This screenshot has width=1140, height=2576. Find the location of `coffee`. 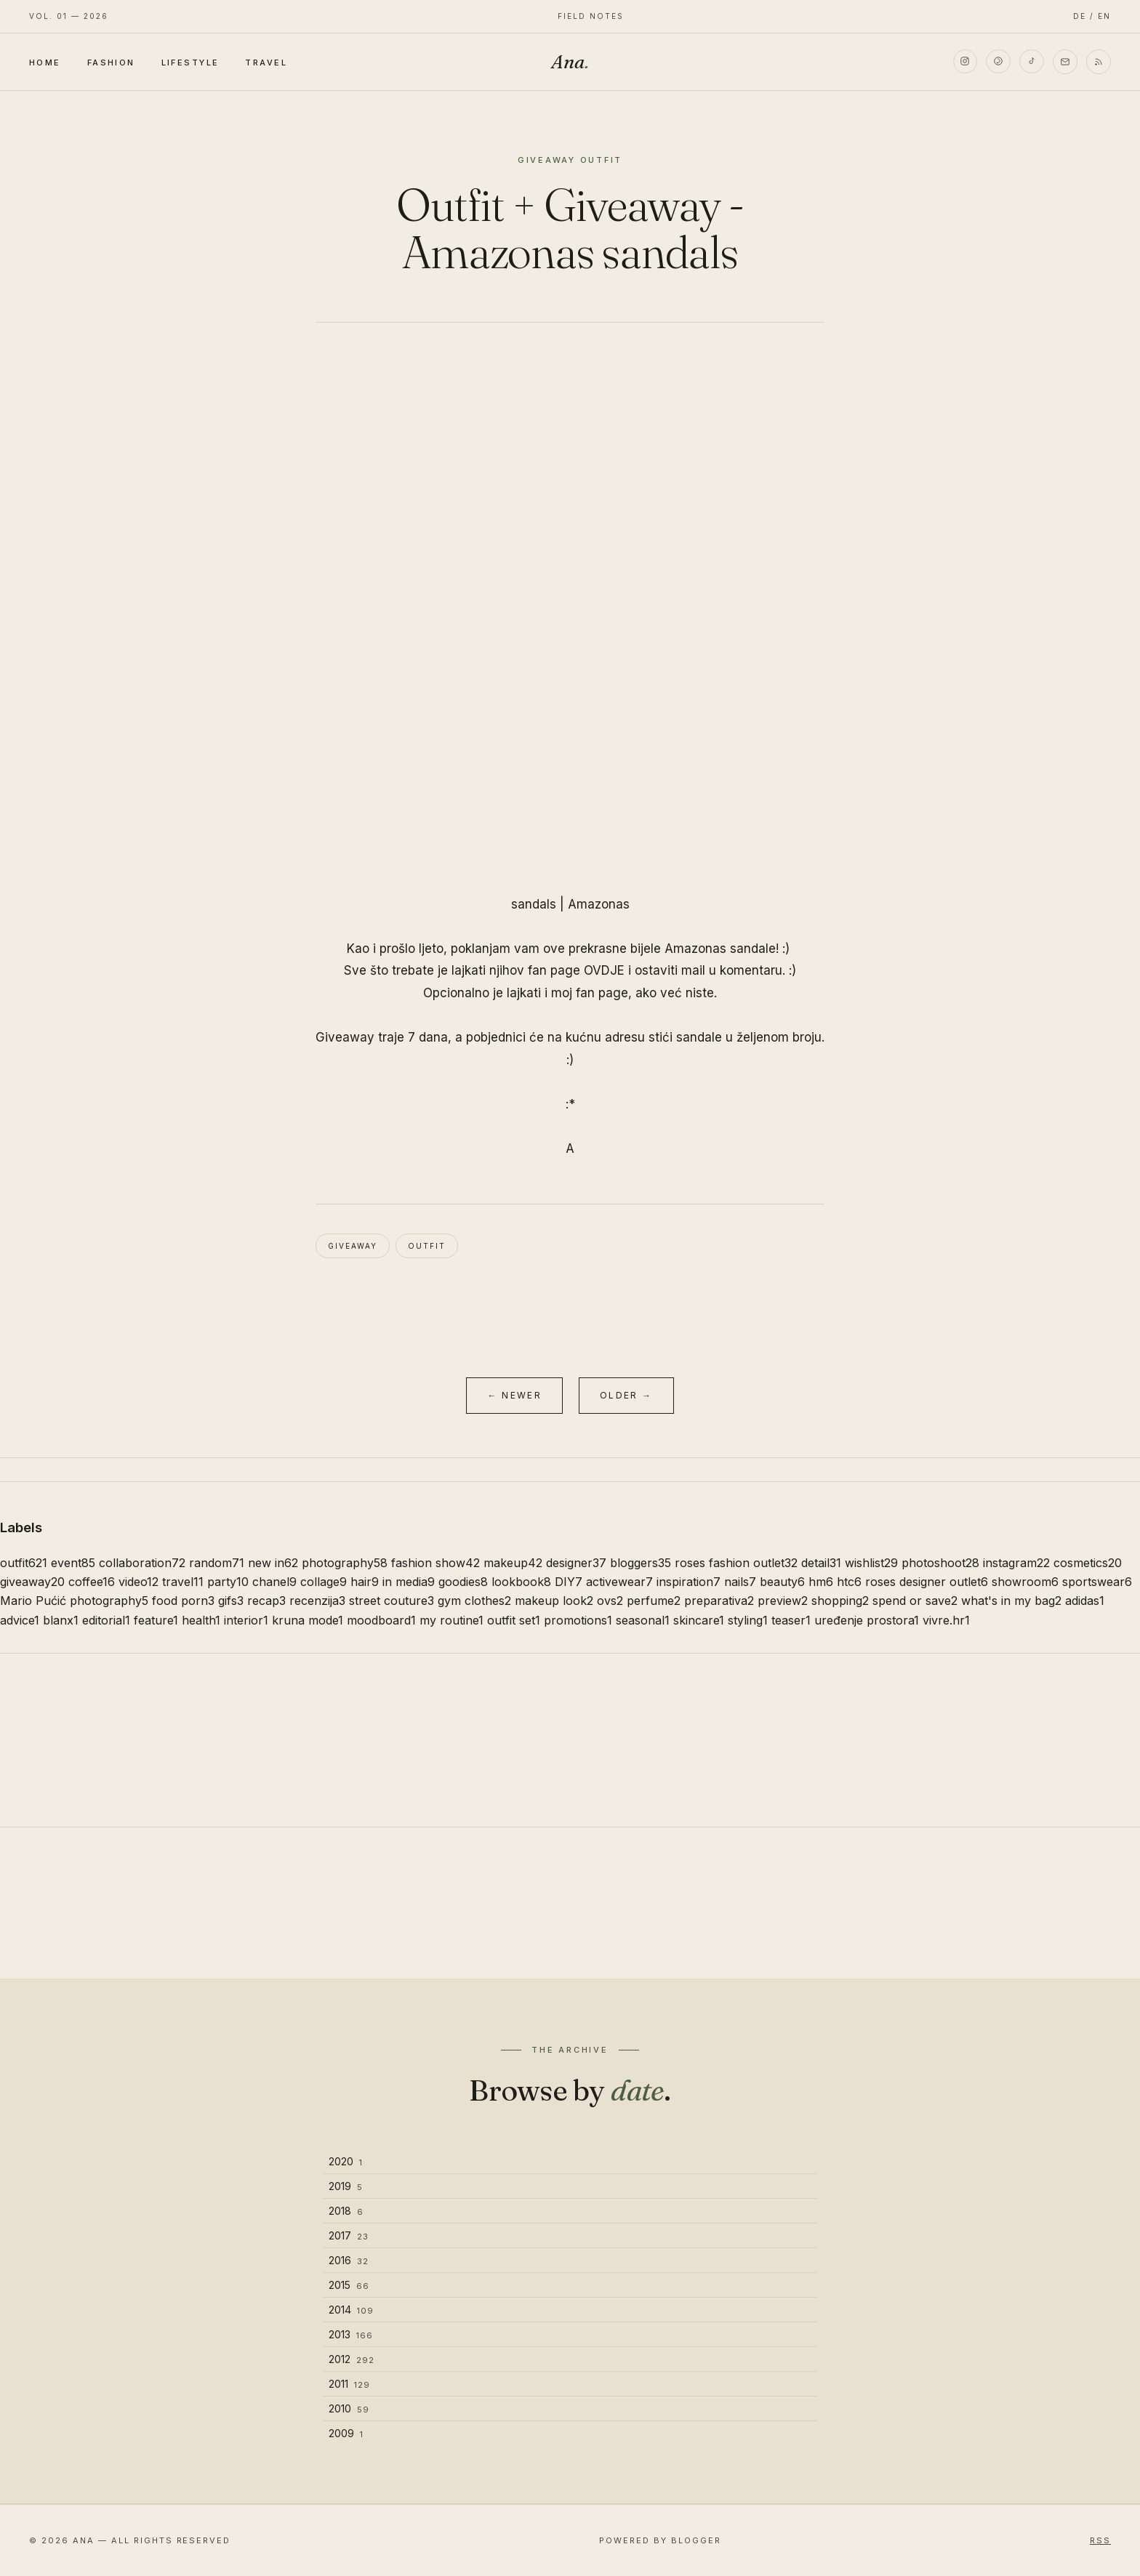

coffee is located at coordinates (91, 1581).